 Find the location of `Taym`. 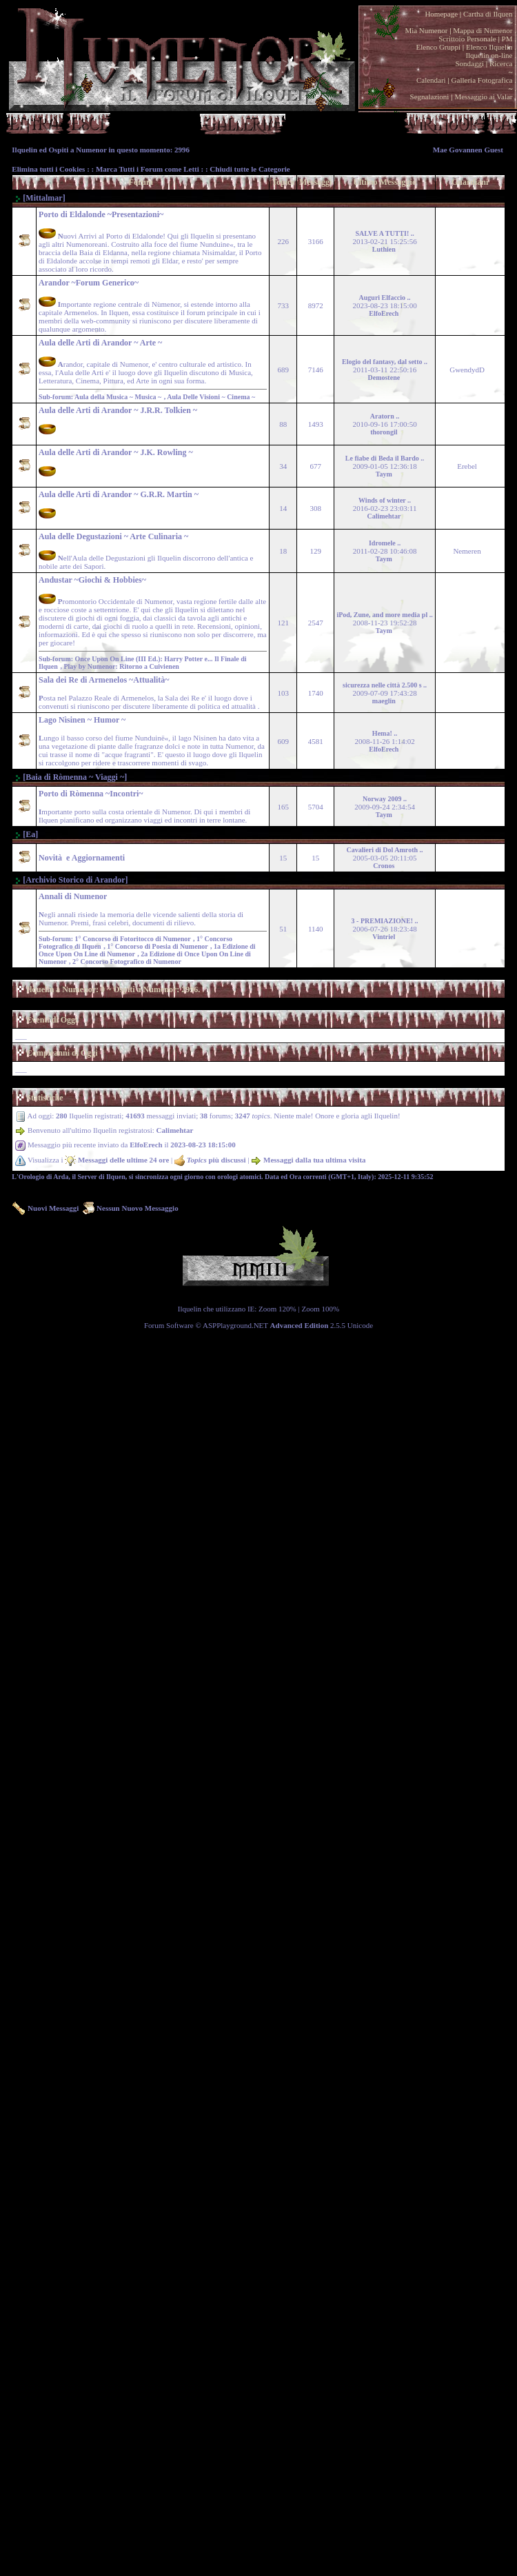

Taym is located at coordinates (384, 474).